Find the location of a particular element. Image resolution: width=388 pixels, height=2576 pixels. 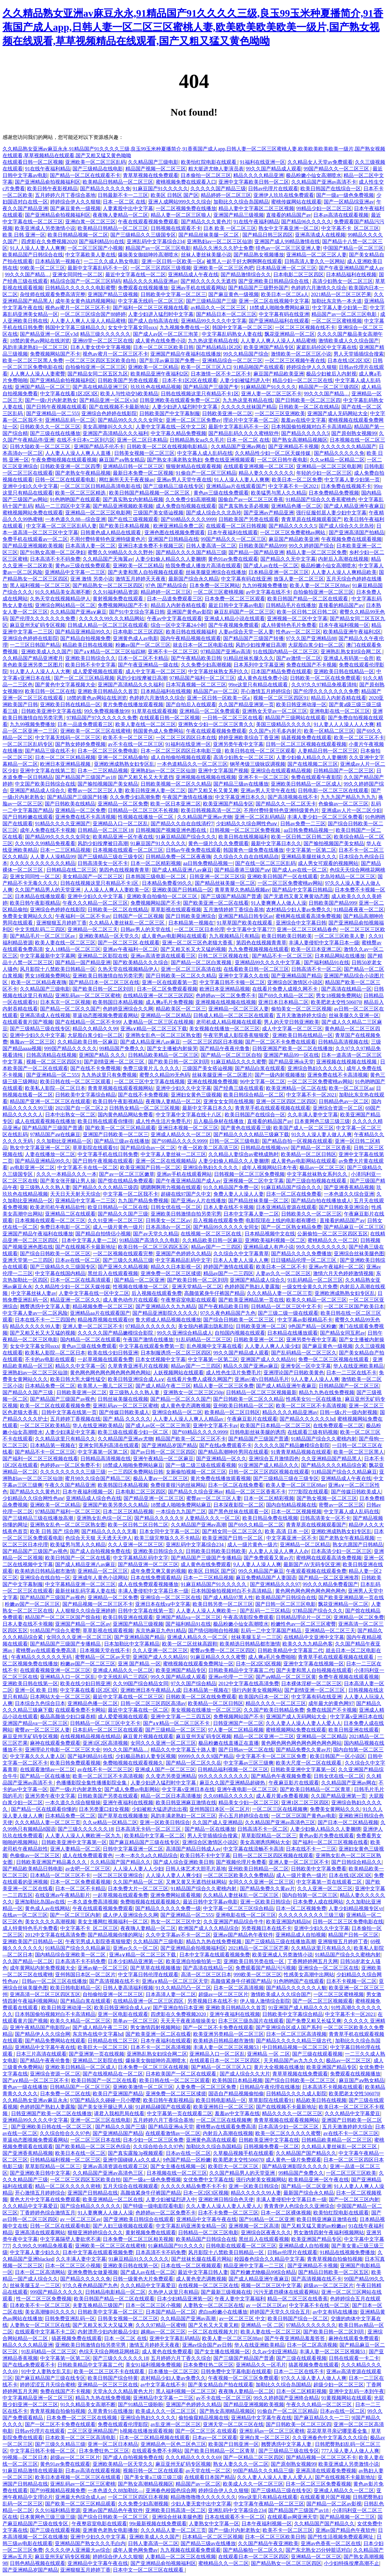

中文字幕一区二区我不卡 is located at coordinates (130, 1194).